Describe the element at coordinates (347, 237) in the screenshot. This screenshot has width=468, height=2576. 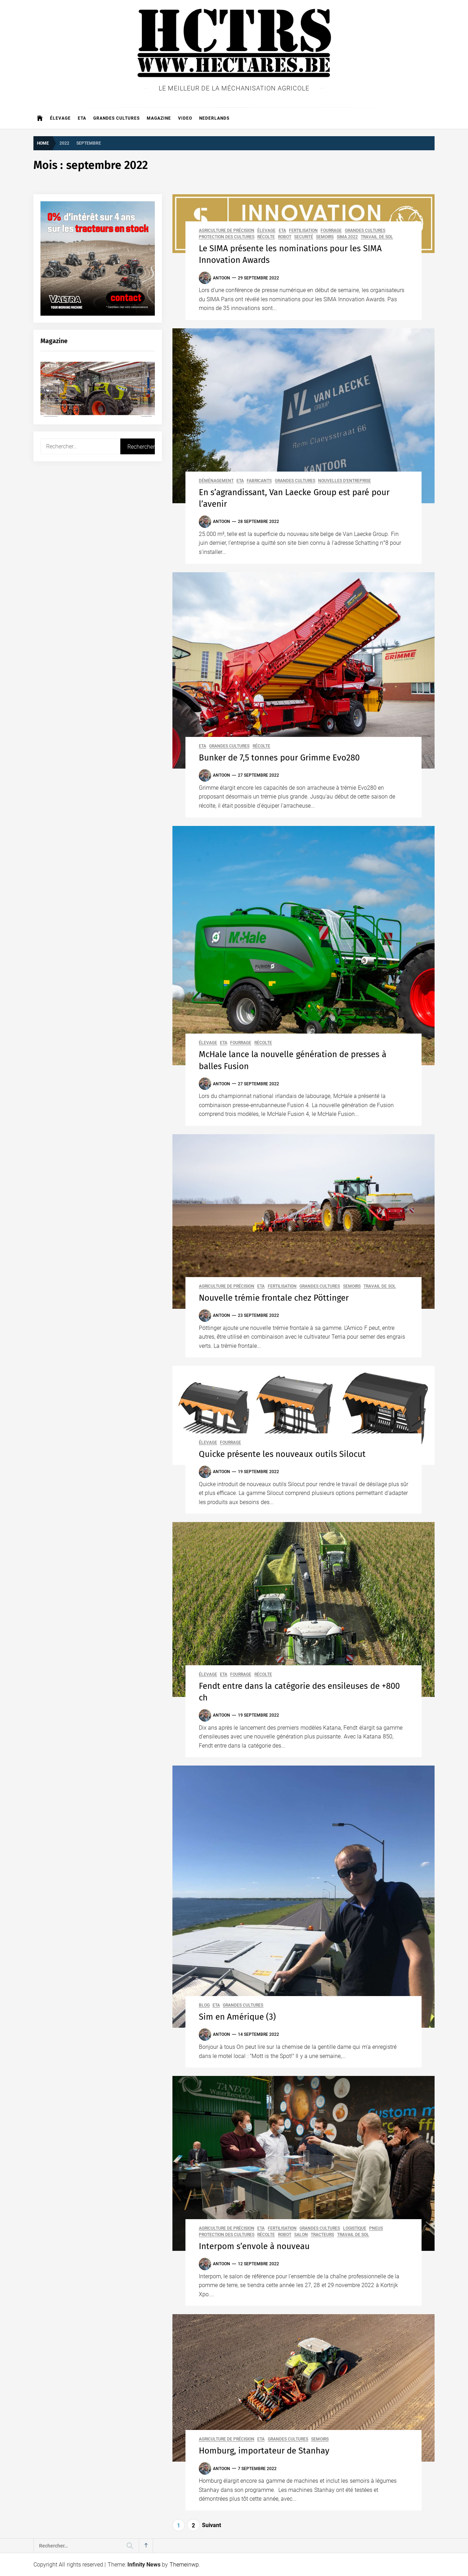
I see `SIMA 2022` at that location.